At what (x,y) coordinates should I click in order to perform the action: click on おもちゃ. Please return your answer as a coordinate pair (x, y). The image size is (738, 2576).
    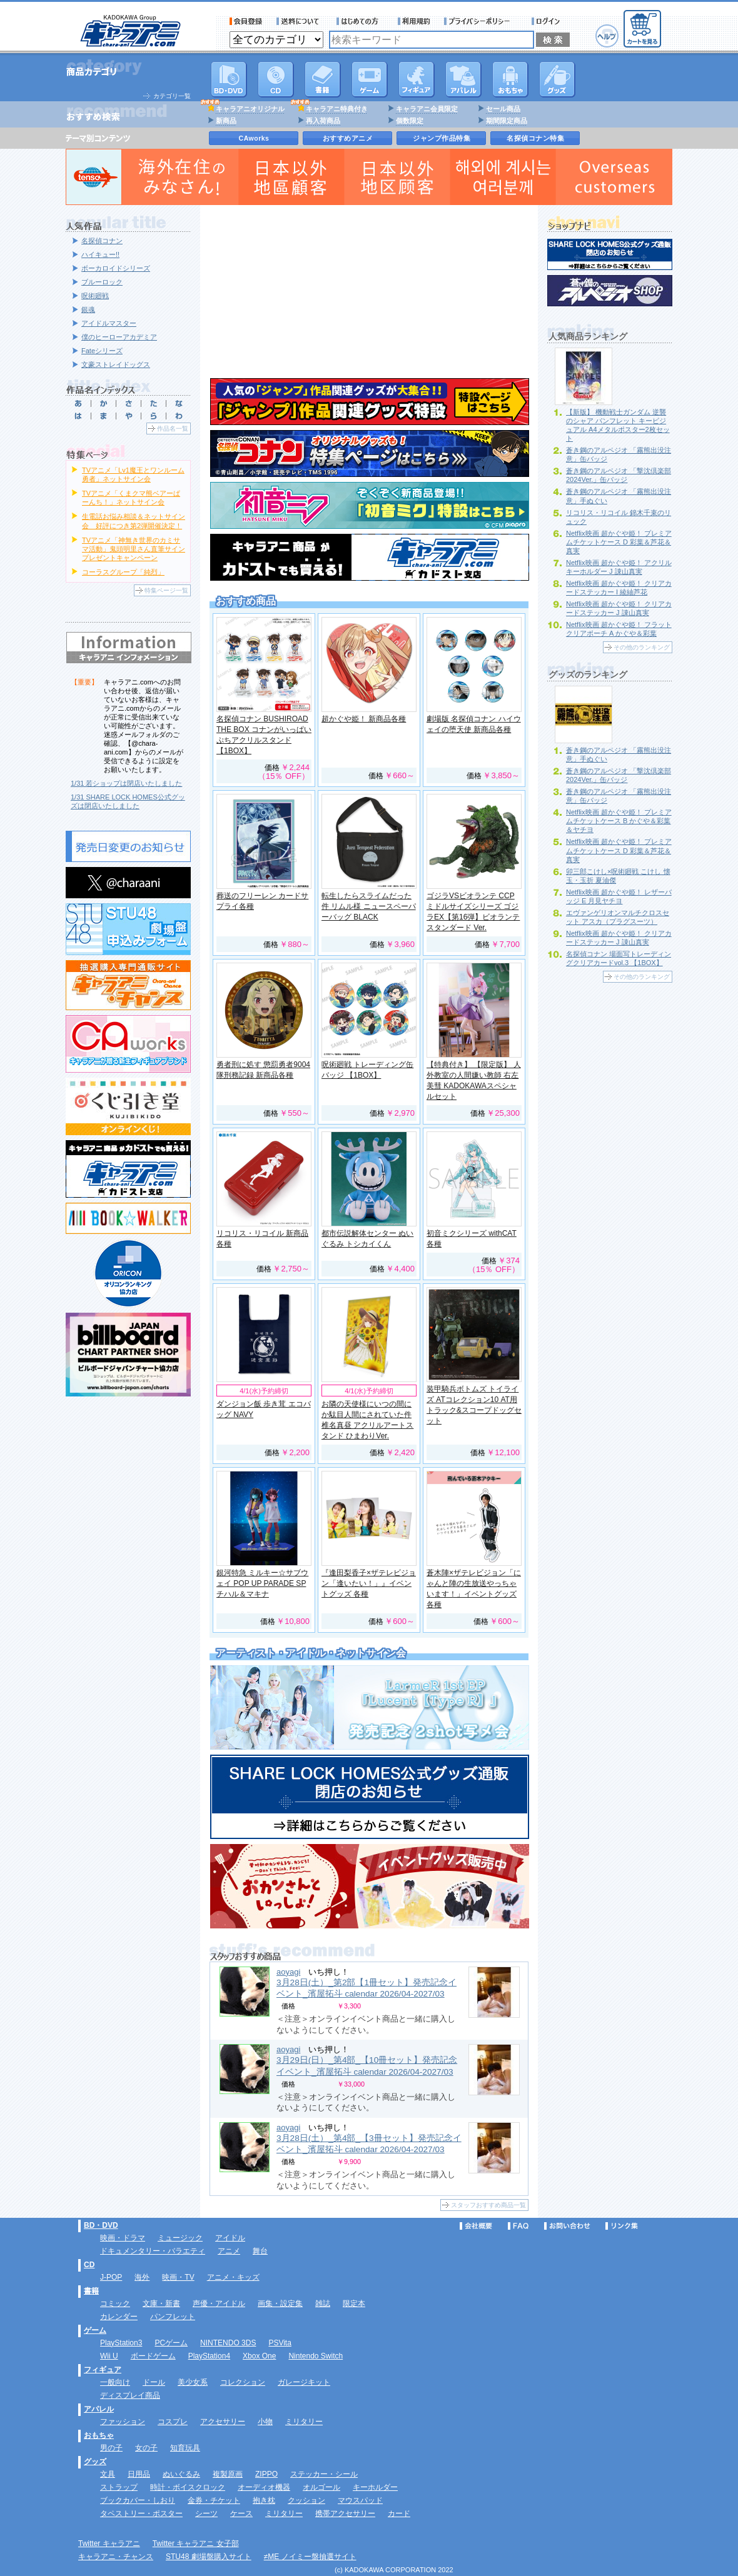
    Looking at the image, I should click on (510, 79).